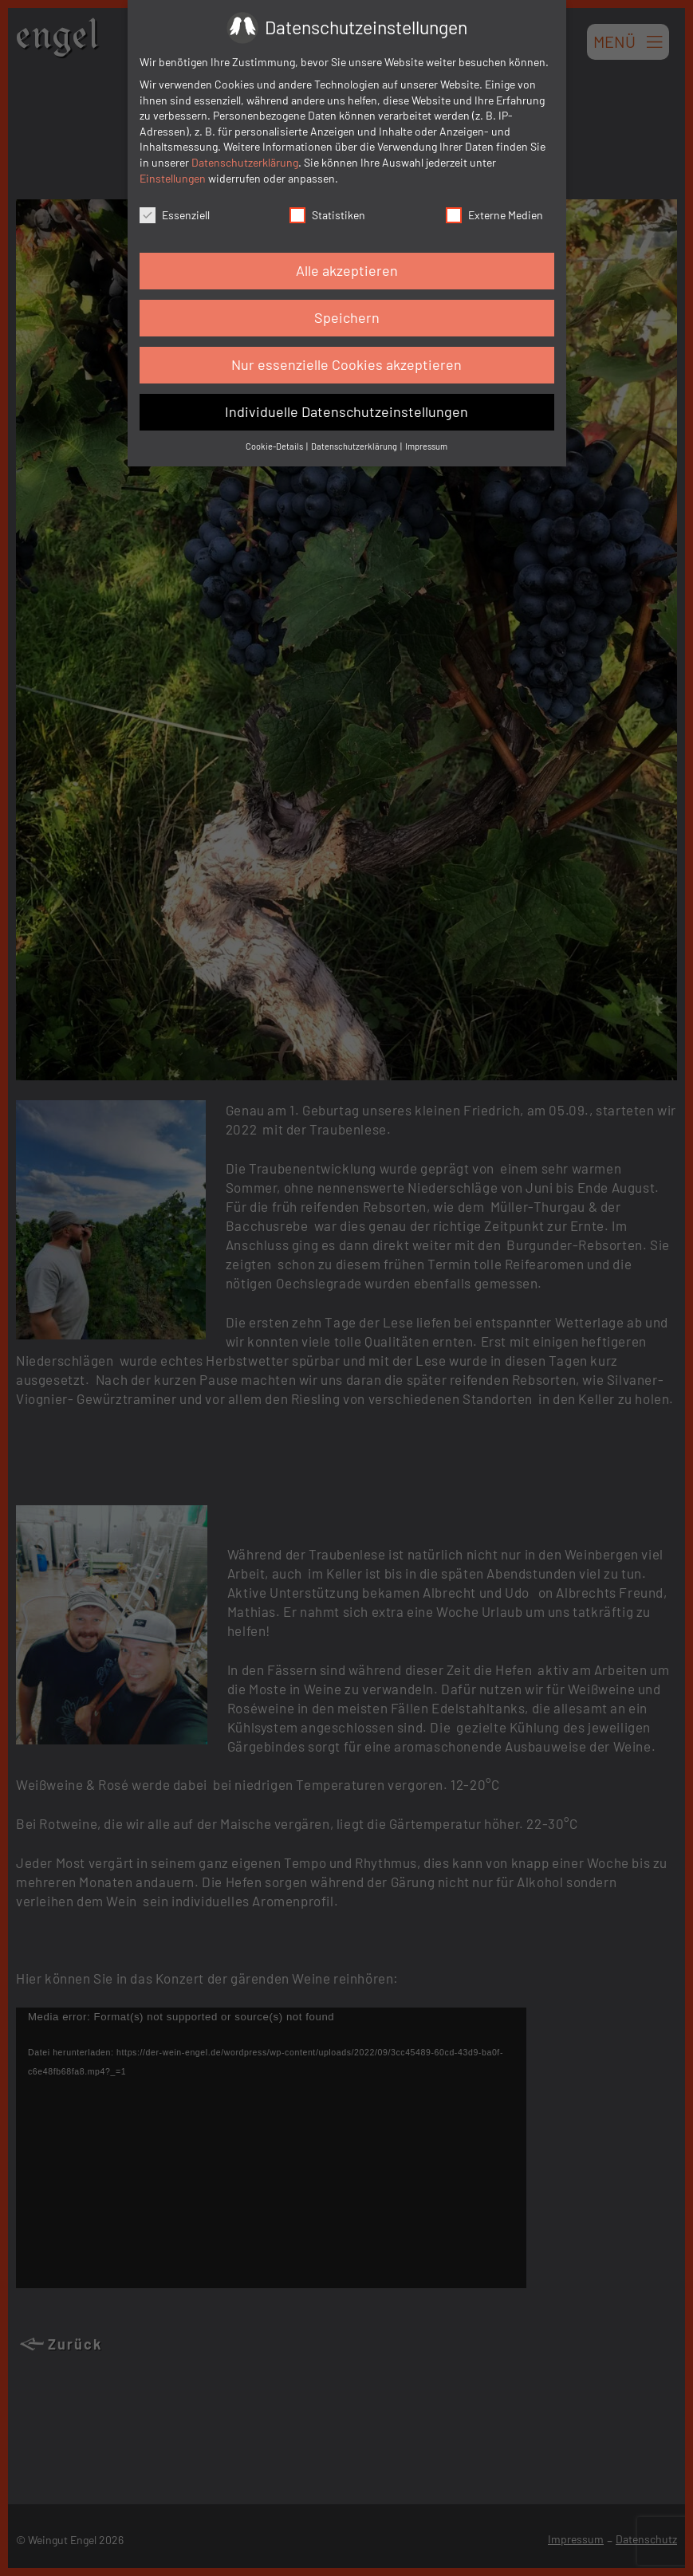 The width and height of the screenshot is (693, 2576). What do you see at coordinates (426, 446) in the screenshot?
I see `Impressum [button]` at bounding box center [426, 446].